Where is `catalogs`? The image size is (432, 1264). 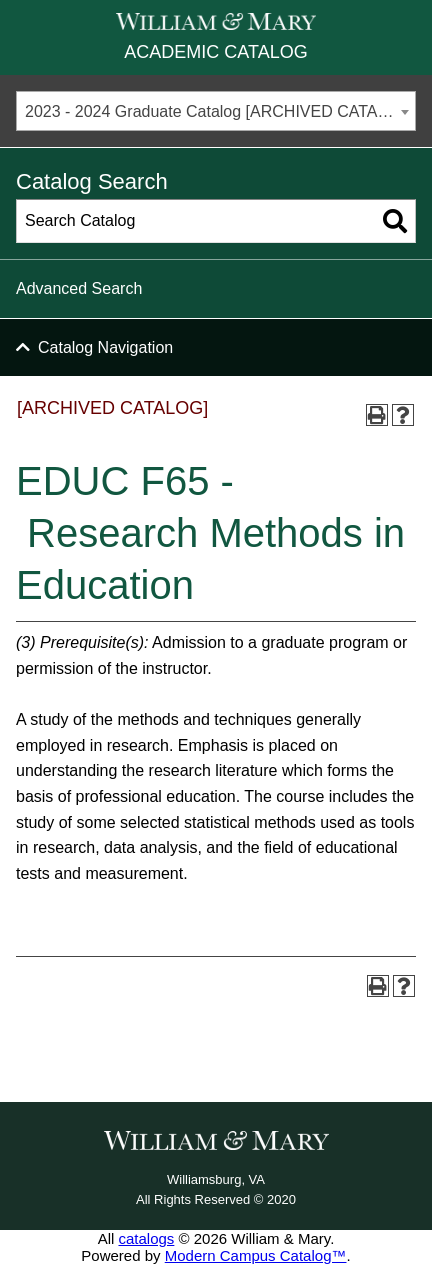 catalogs is located at coordinates (146, 1238).